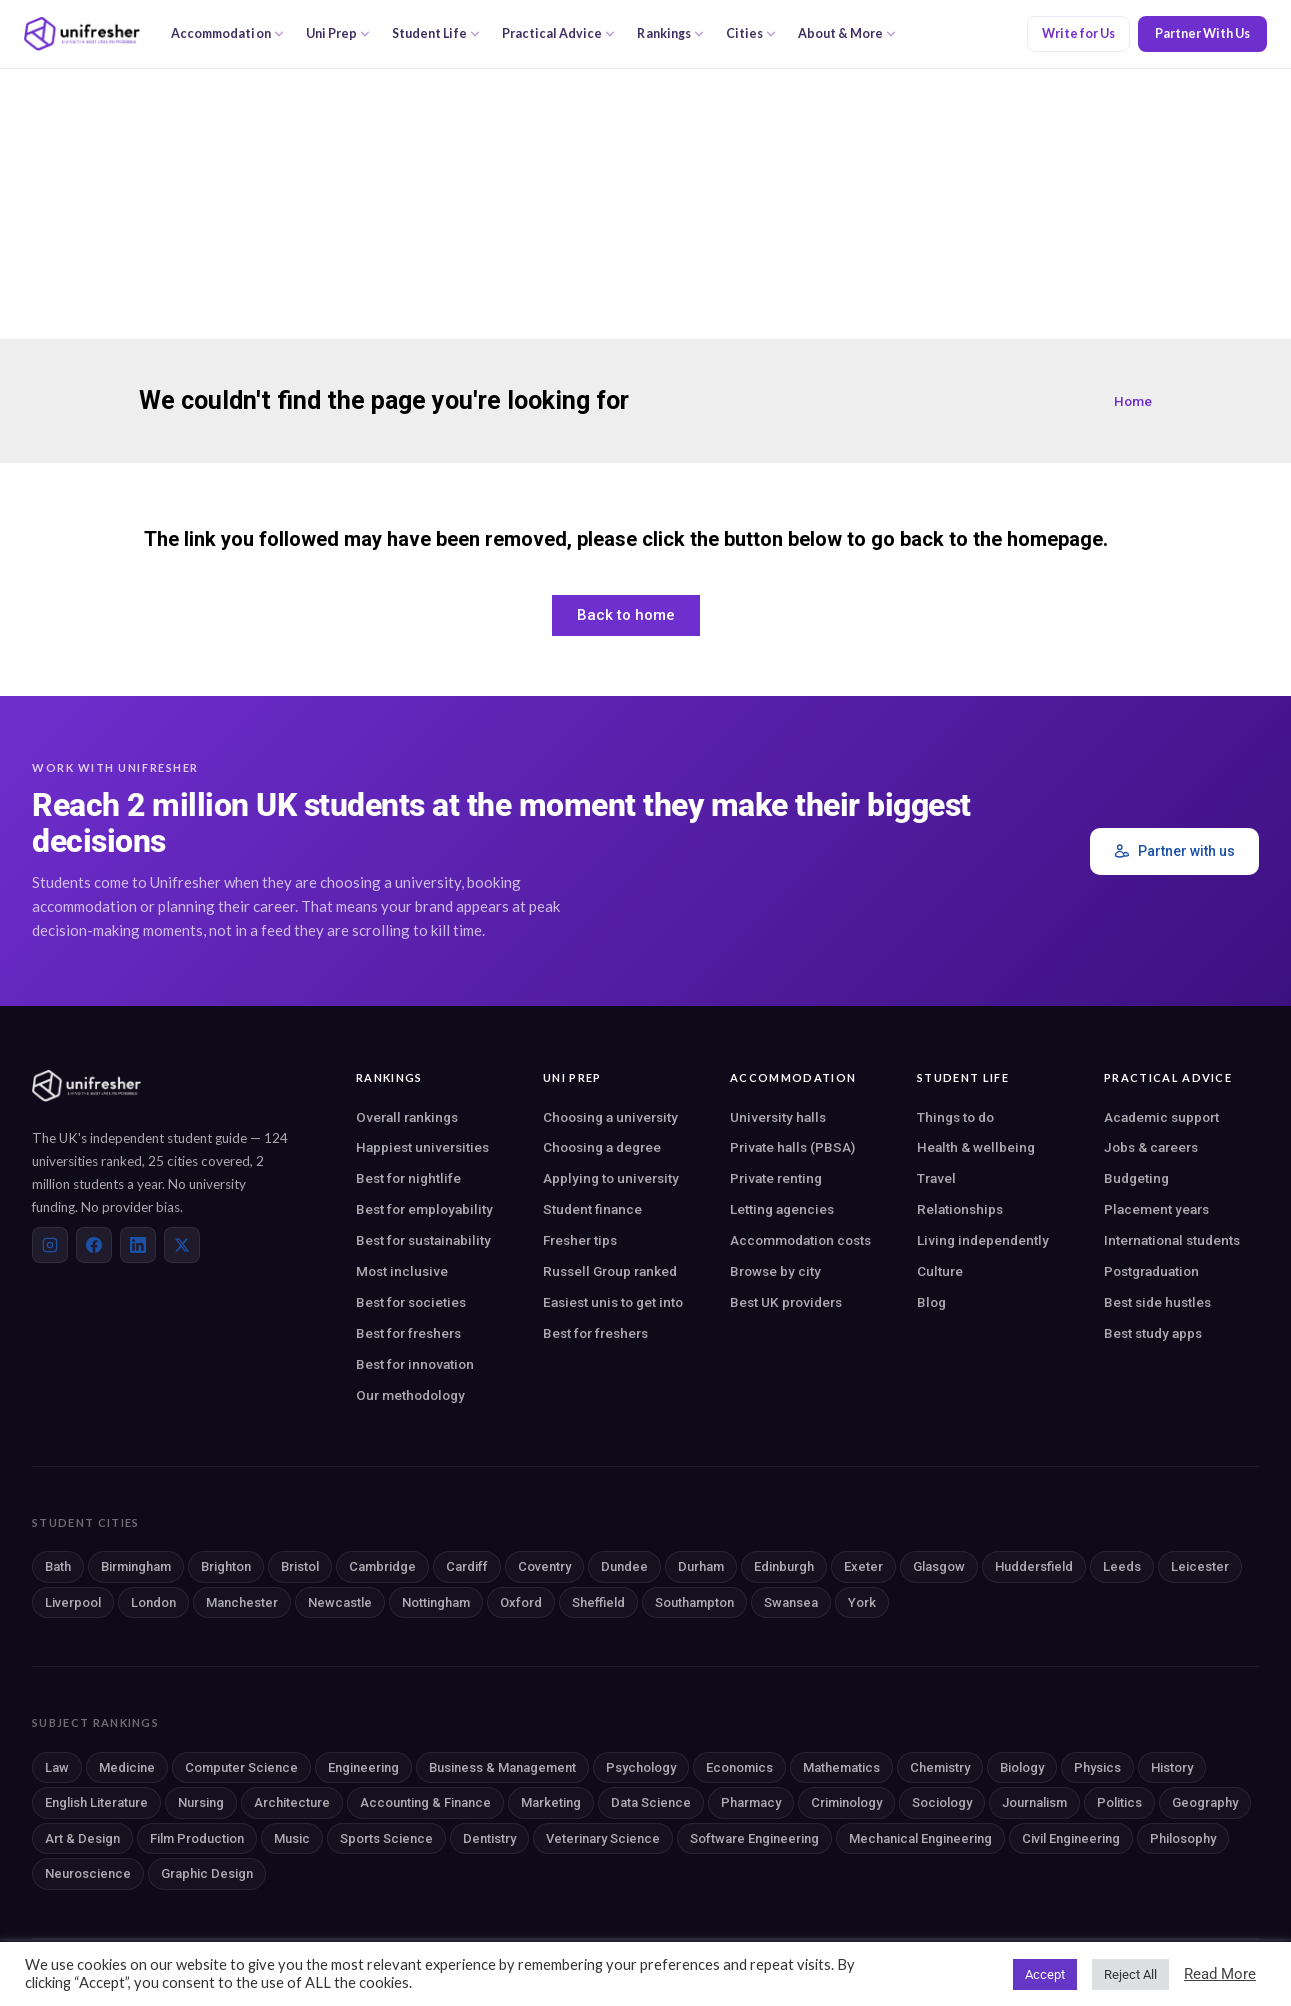 This screenshot has height=2006, width=1291. Describe the element at coordinates (50, 1245) in the screenshot. I see `[Instagram]` at that location.